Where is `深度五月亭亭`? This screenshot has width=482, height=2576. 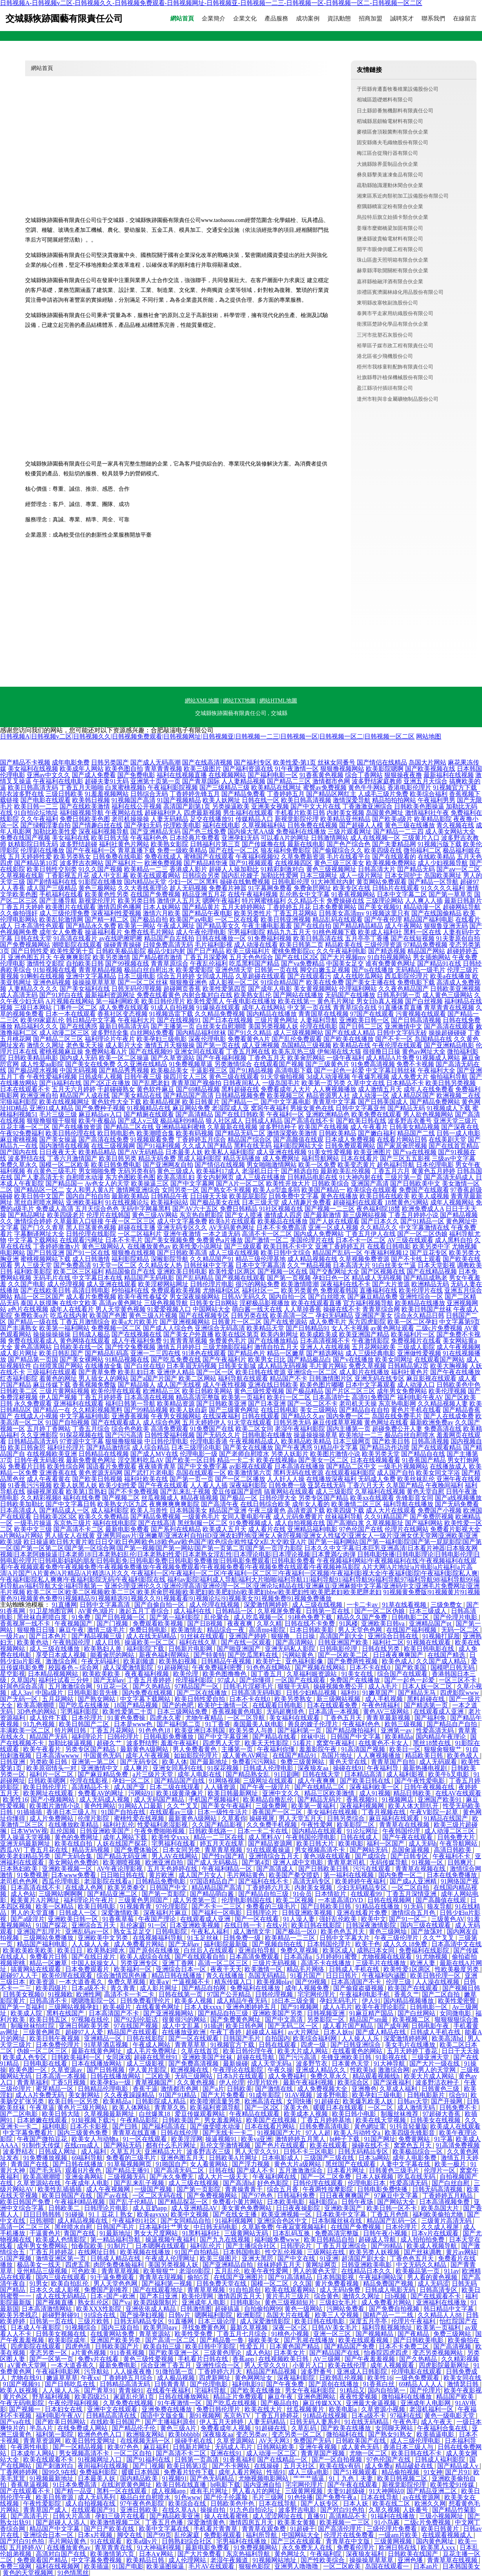
深度五月亭亭 is located at coordinates (369, 2321).